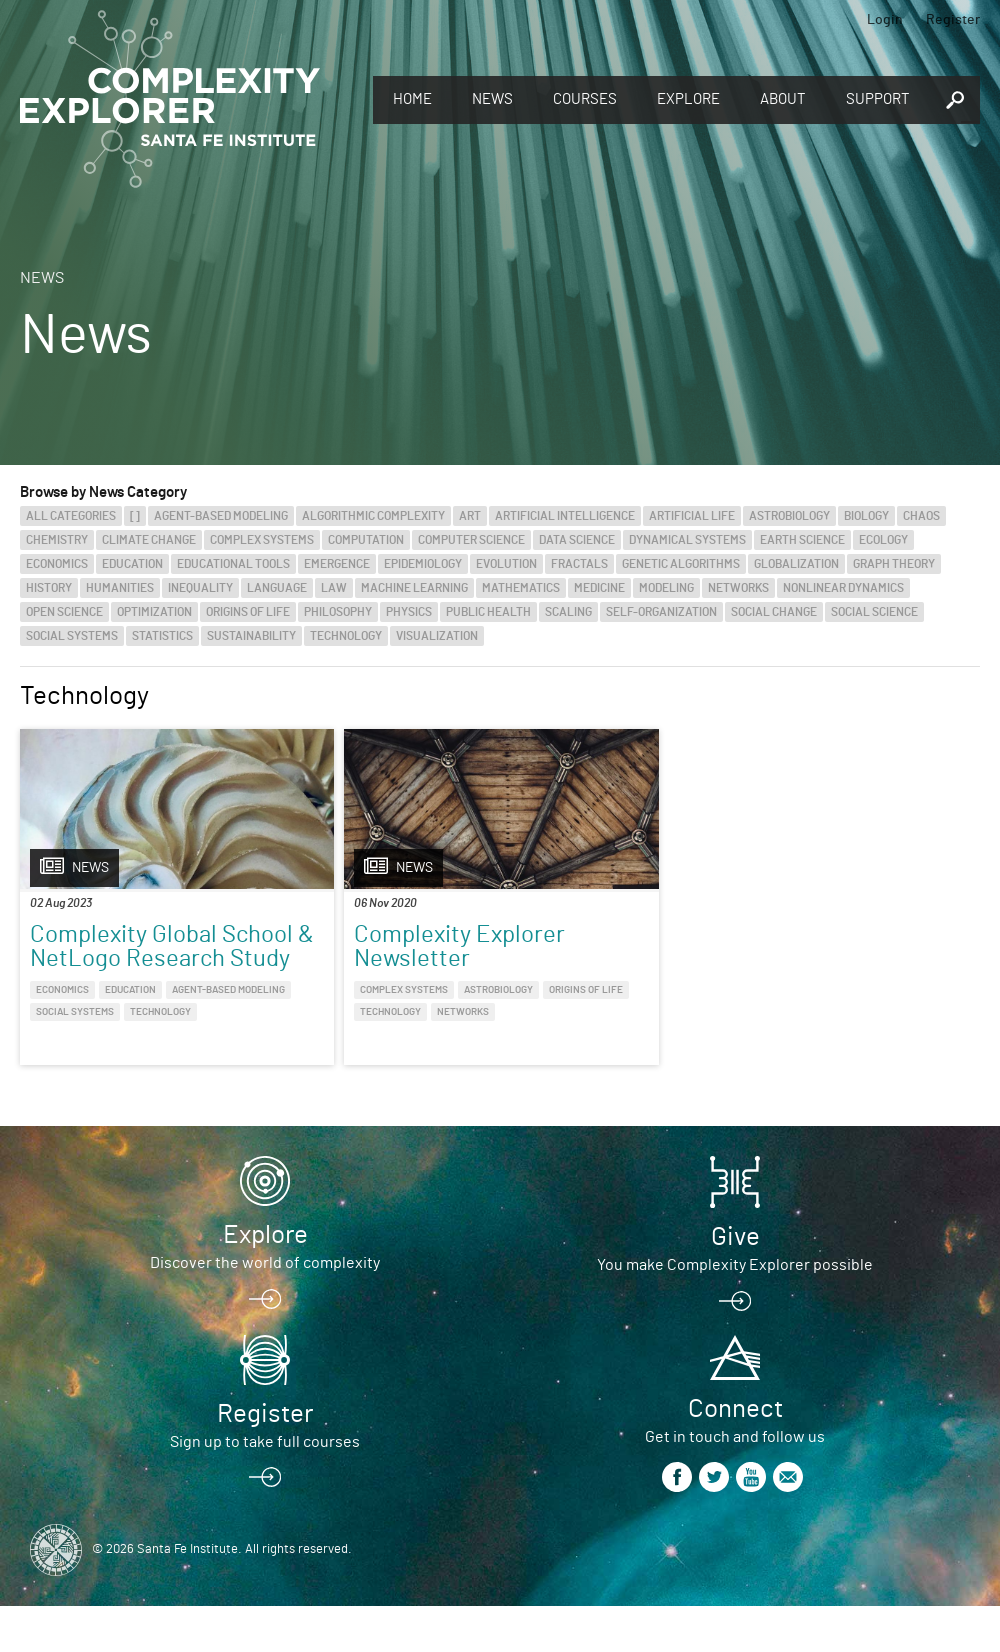  I want to click on Educational Tools, so click(233, 564).